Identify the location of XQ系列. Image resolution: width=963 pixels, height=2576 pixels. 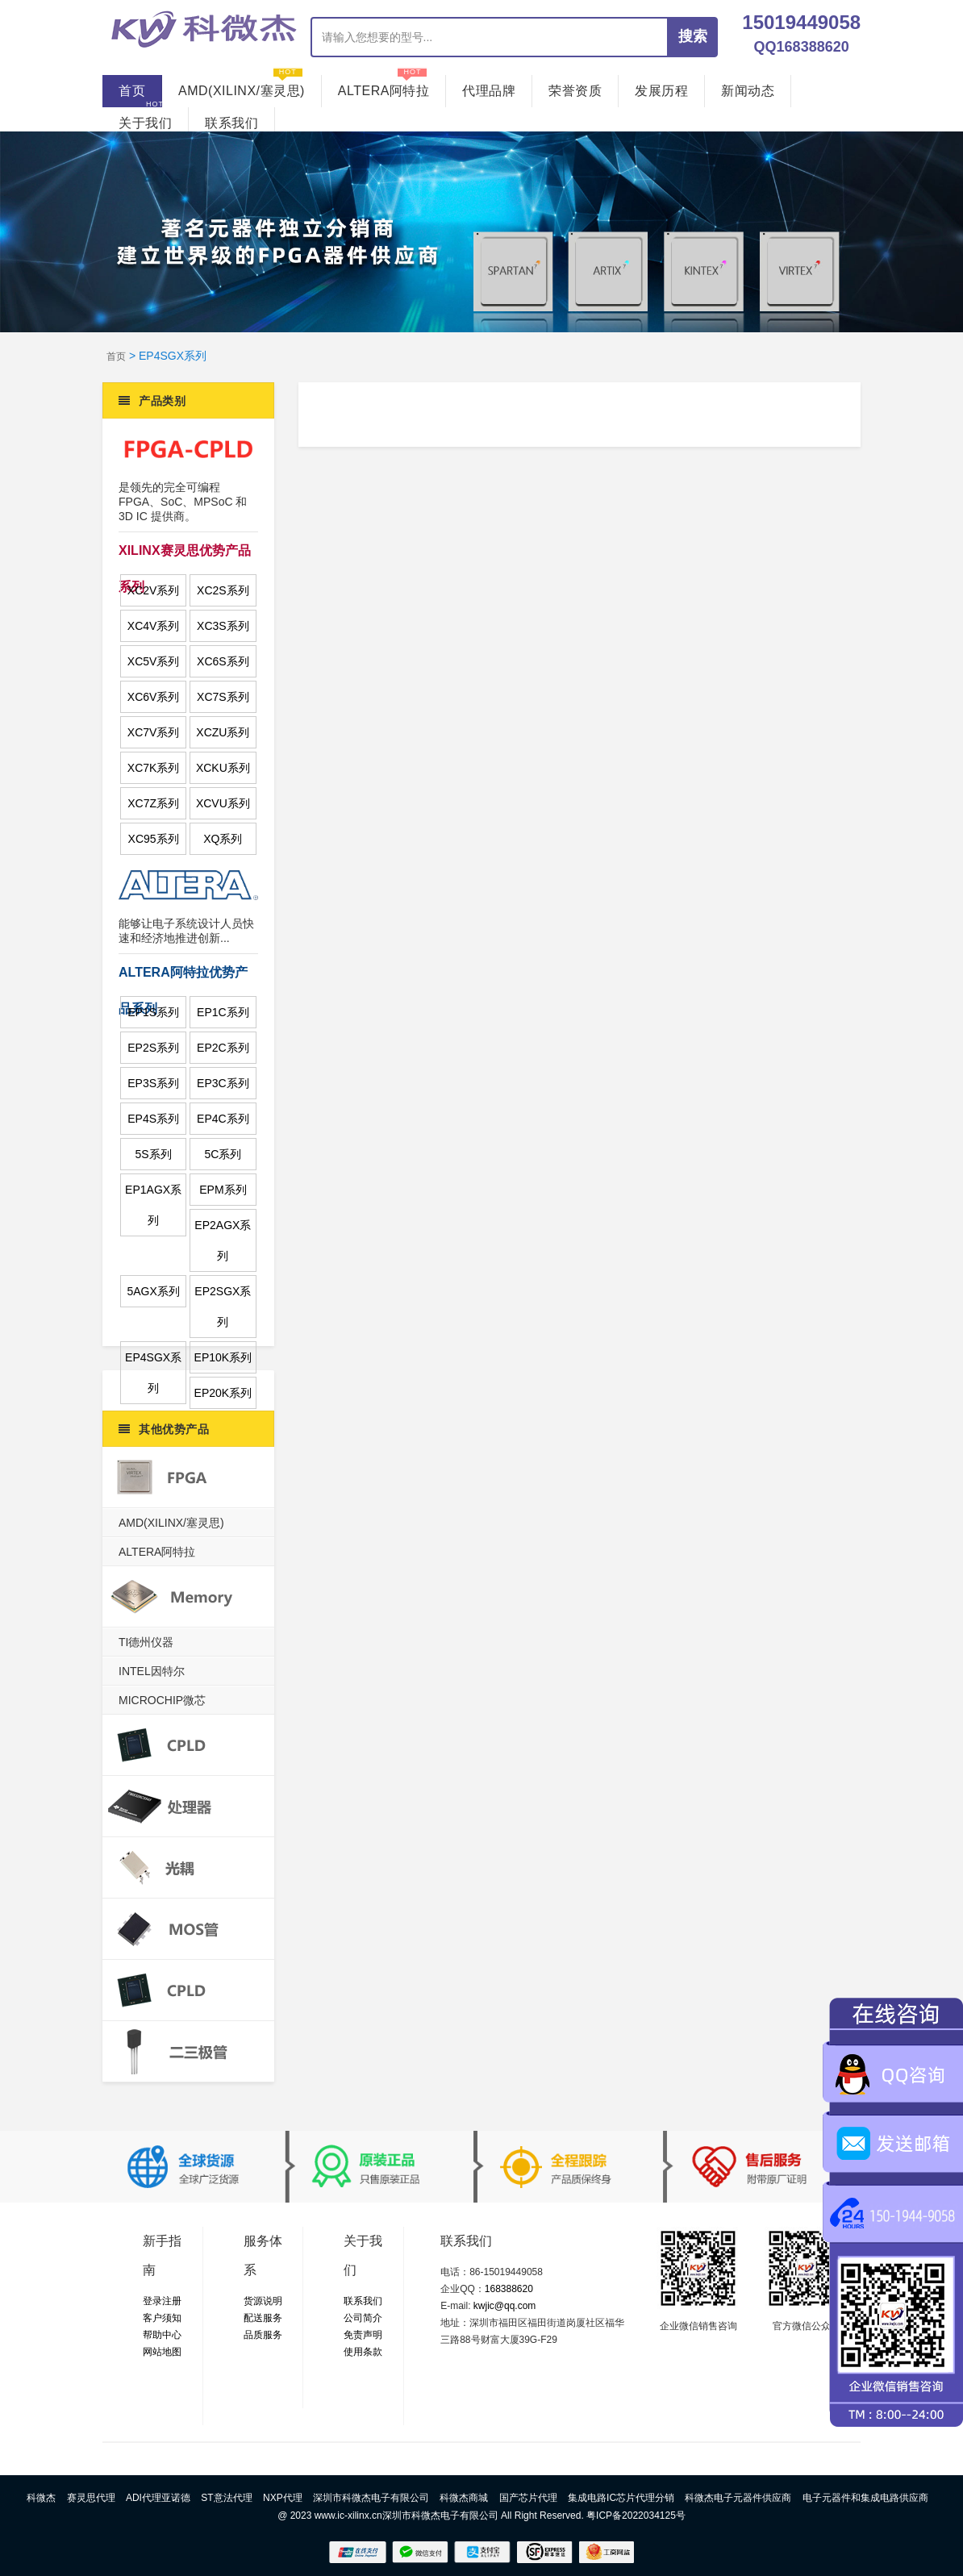
(222, 838).